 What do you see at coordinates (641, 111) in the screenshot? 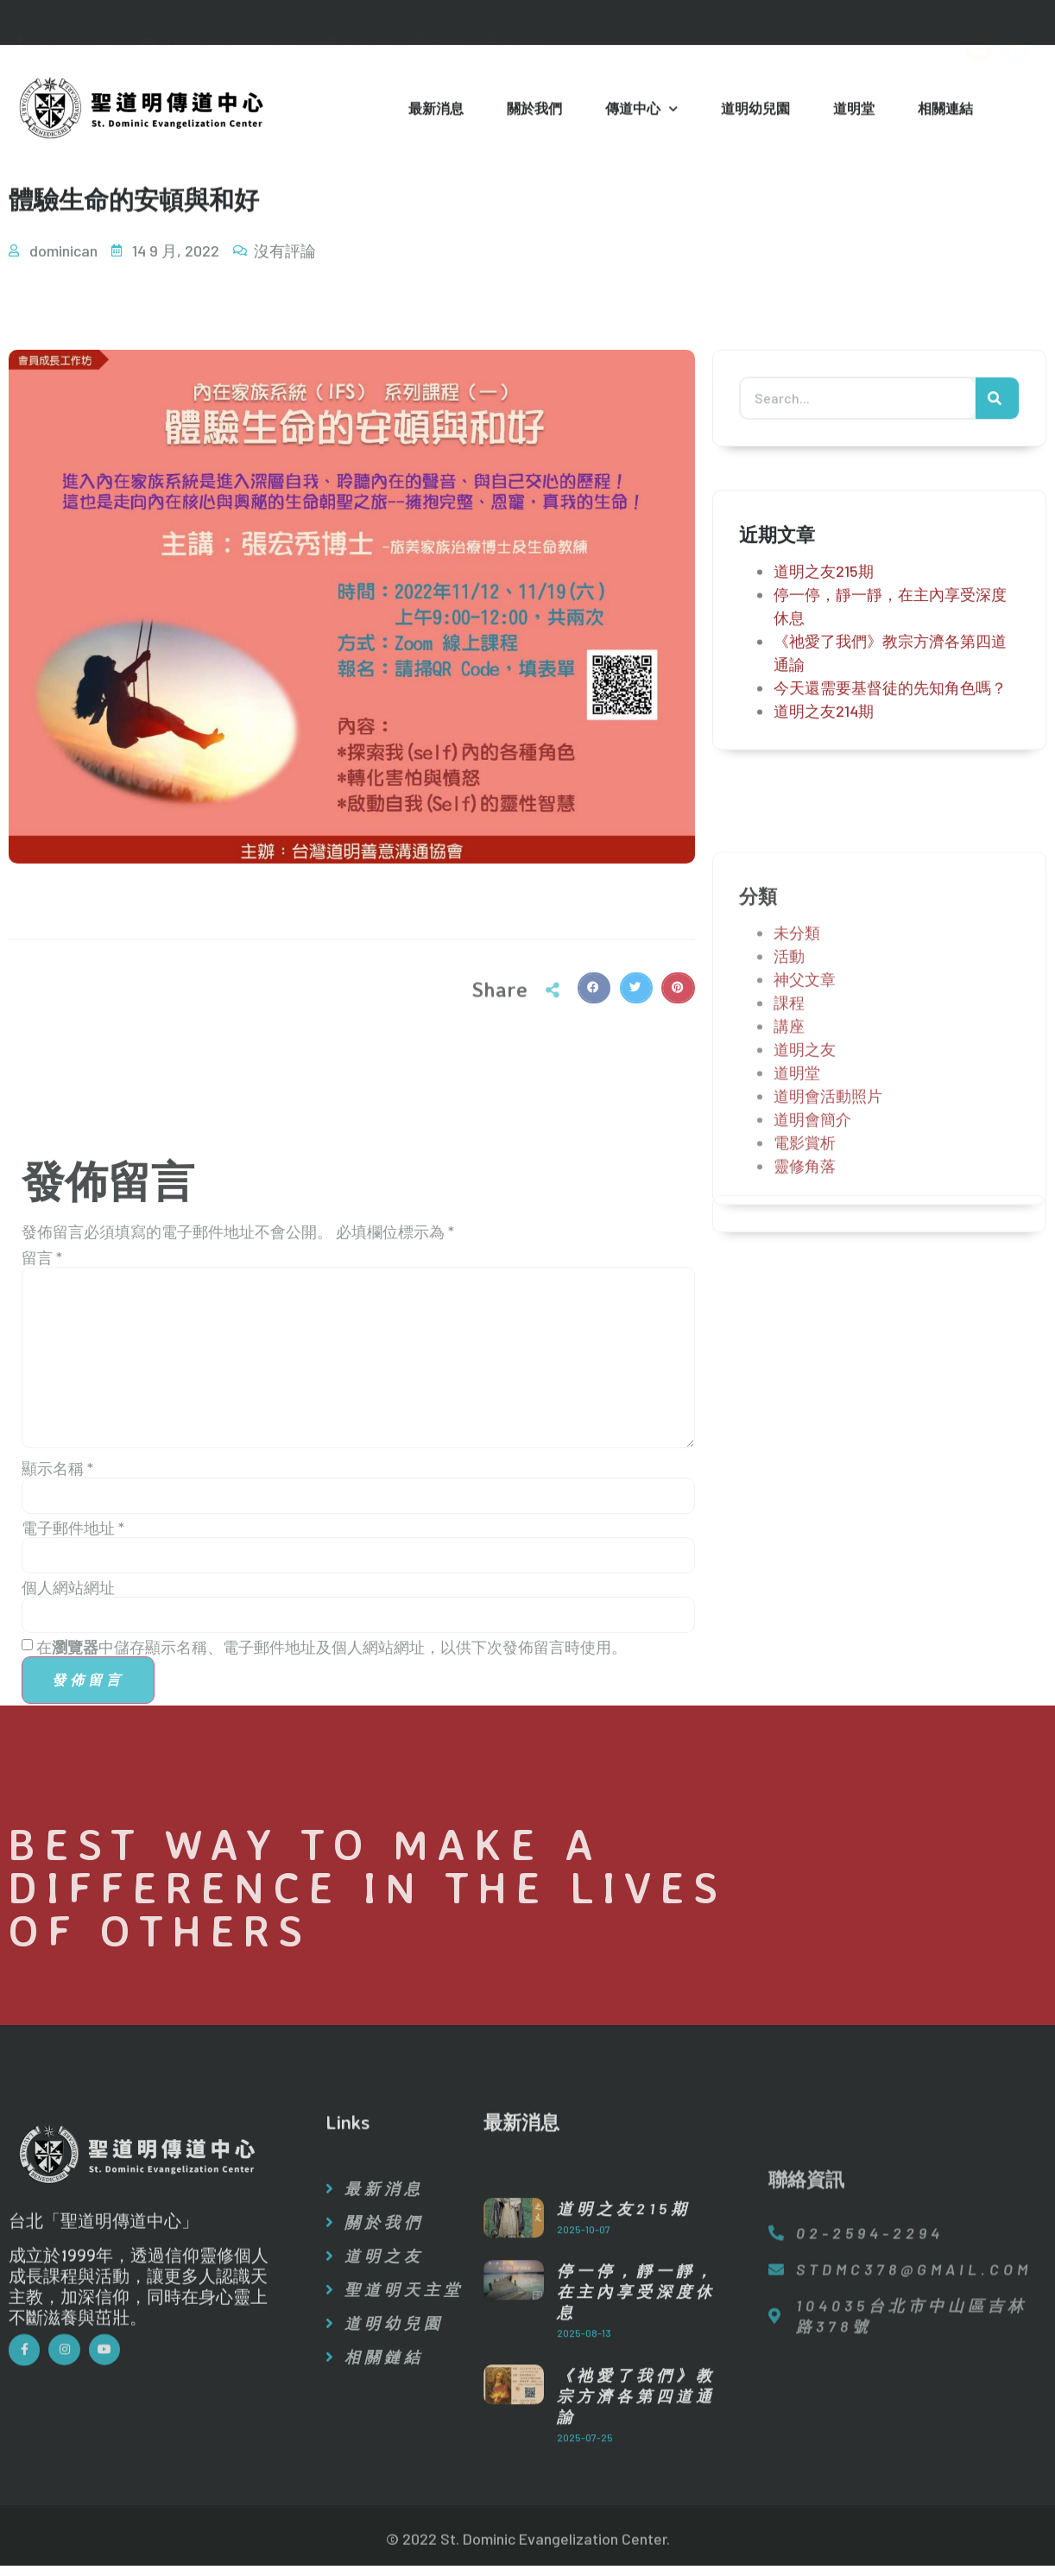
I see `傳道中心` at bounding box center [641, 111].